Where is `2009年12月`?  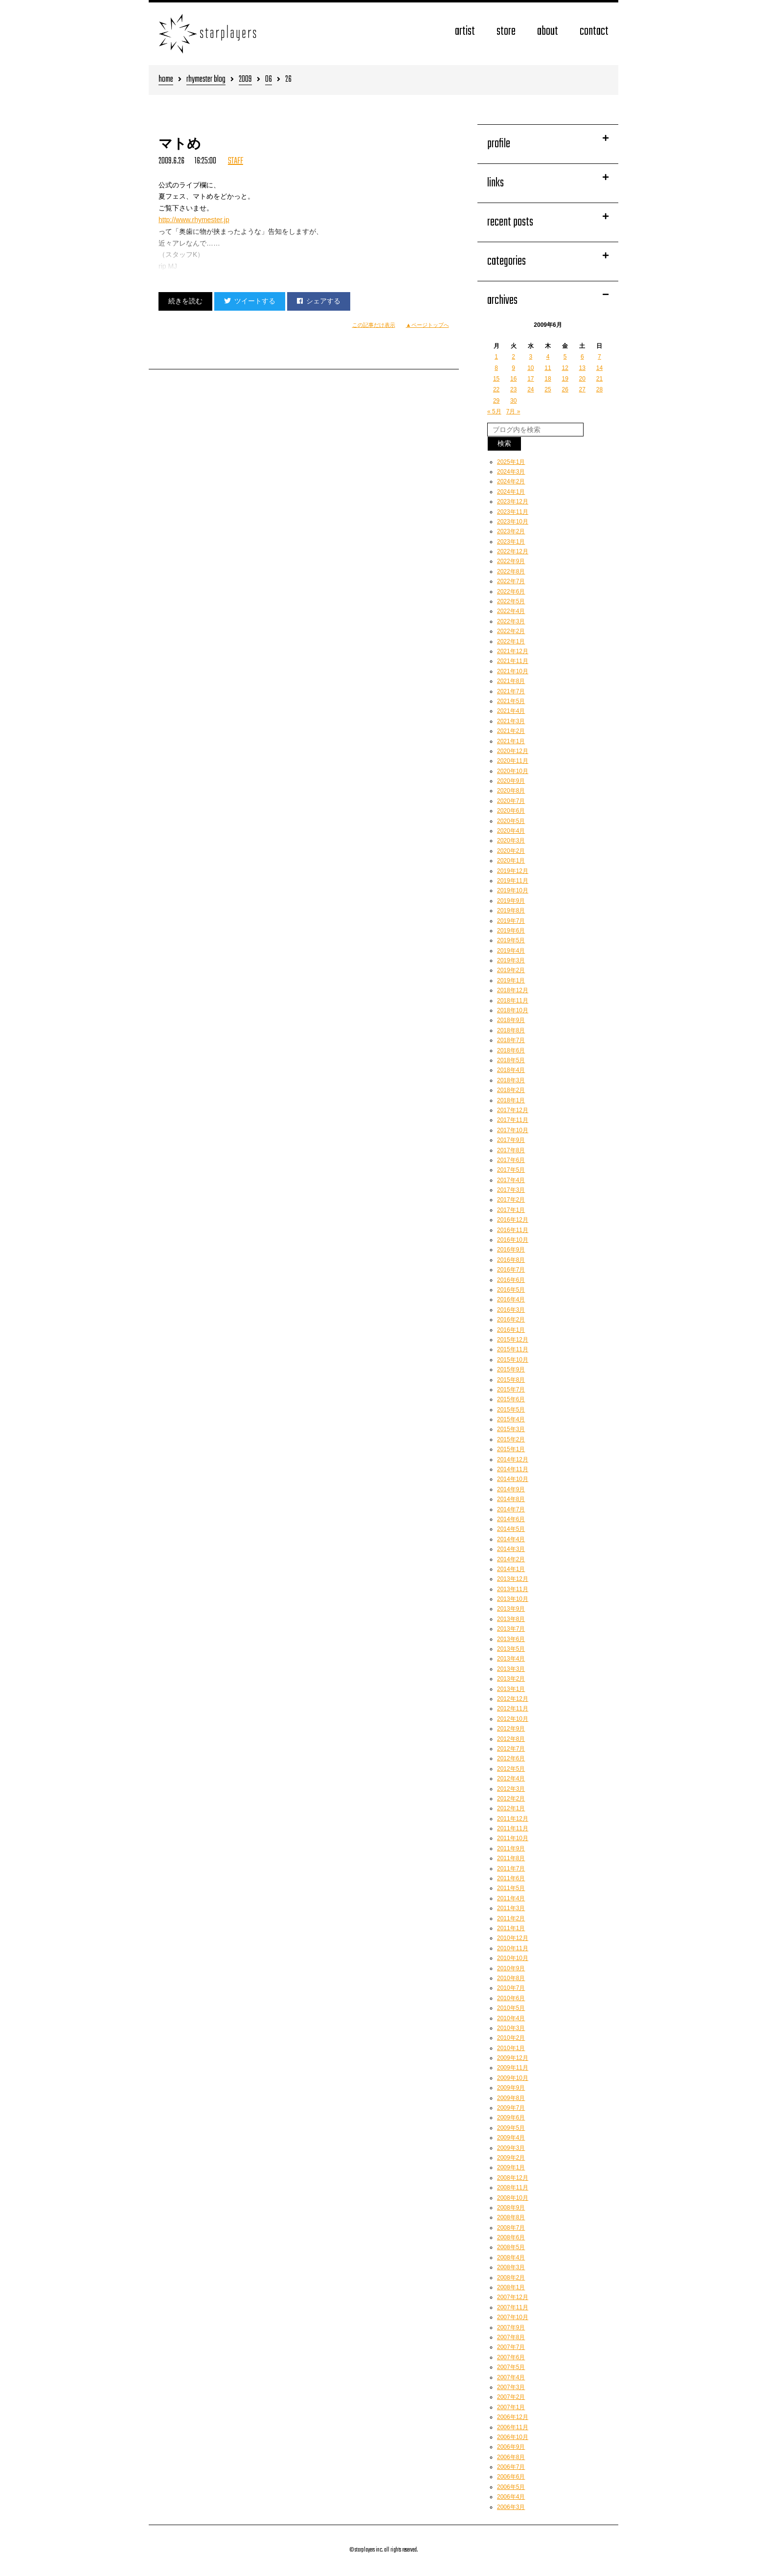
2009年12月 is located at coordinates (512, 2057).